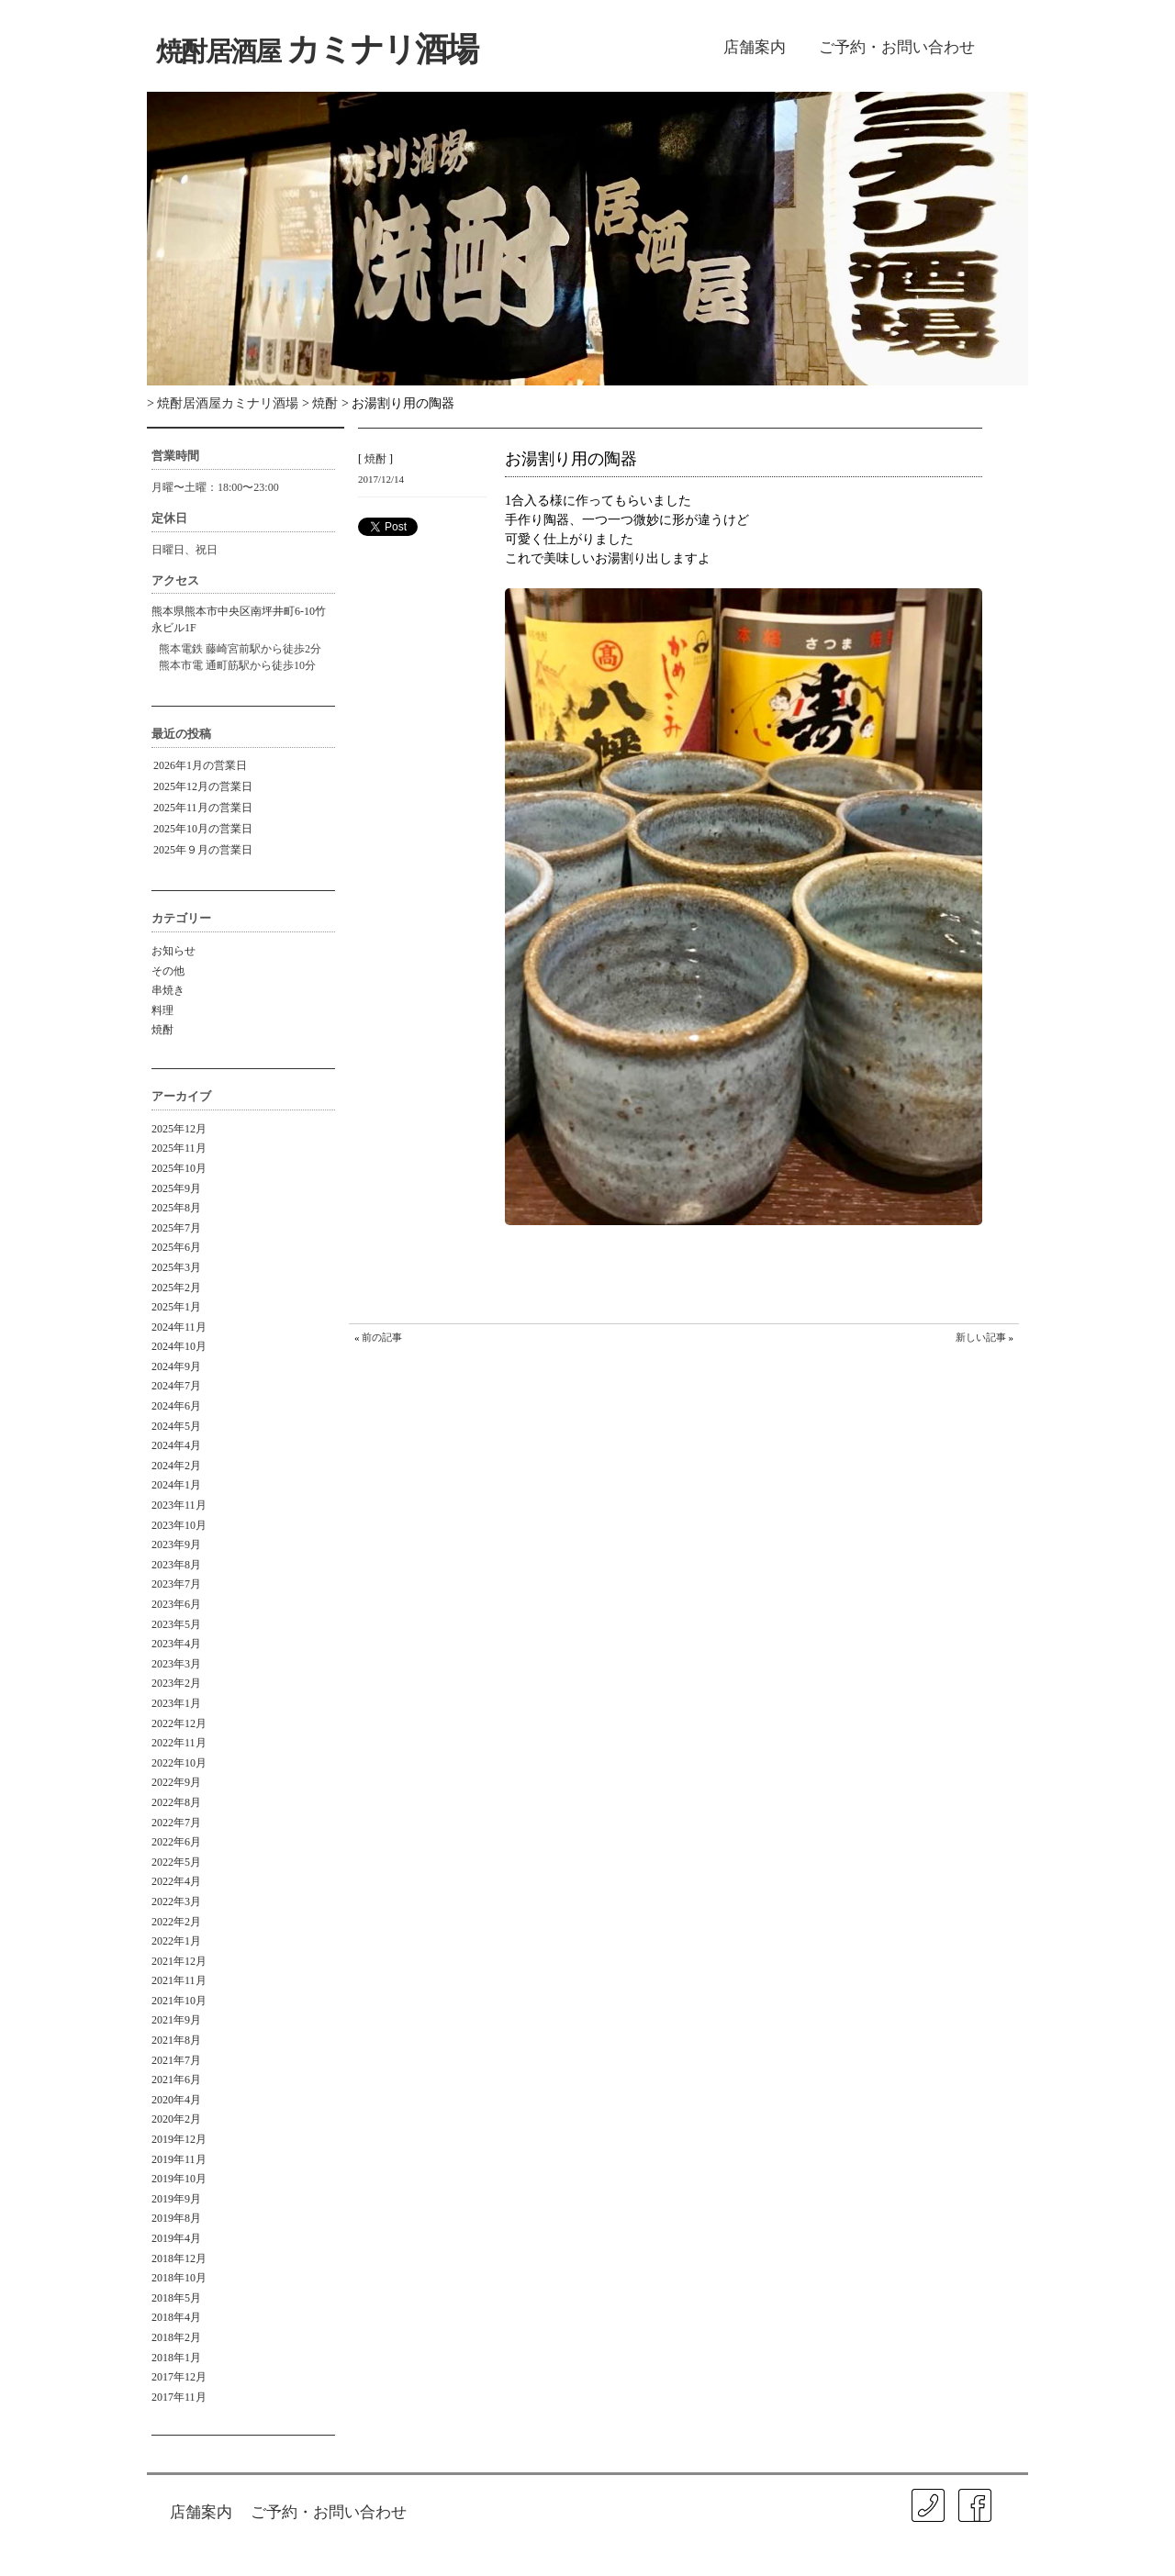 This screenshot has width=1175, height=2576. I want to click on お知らせ, so click(173, 950).